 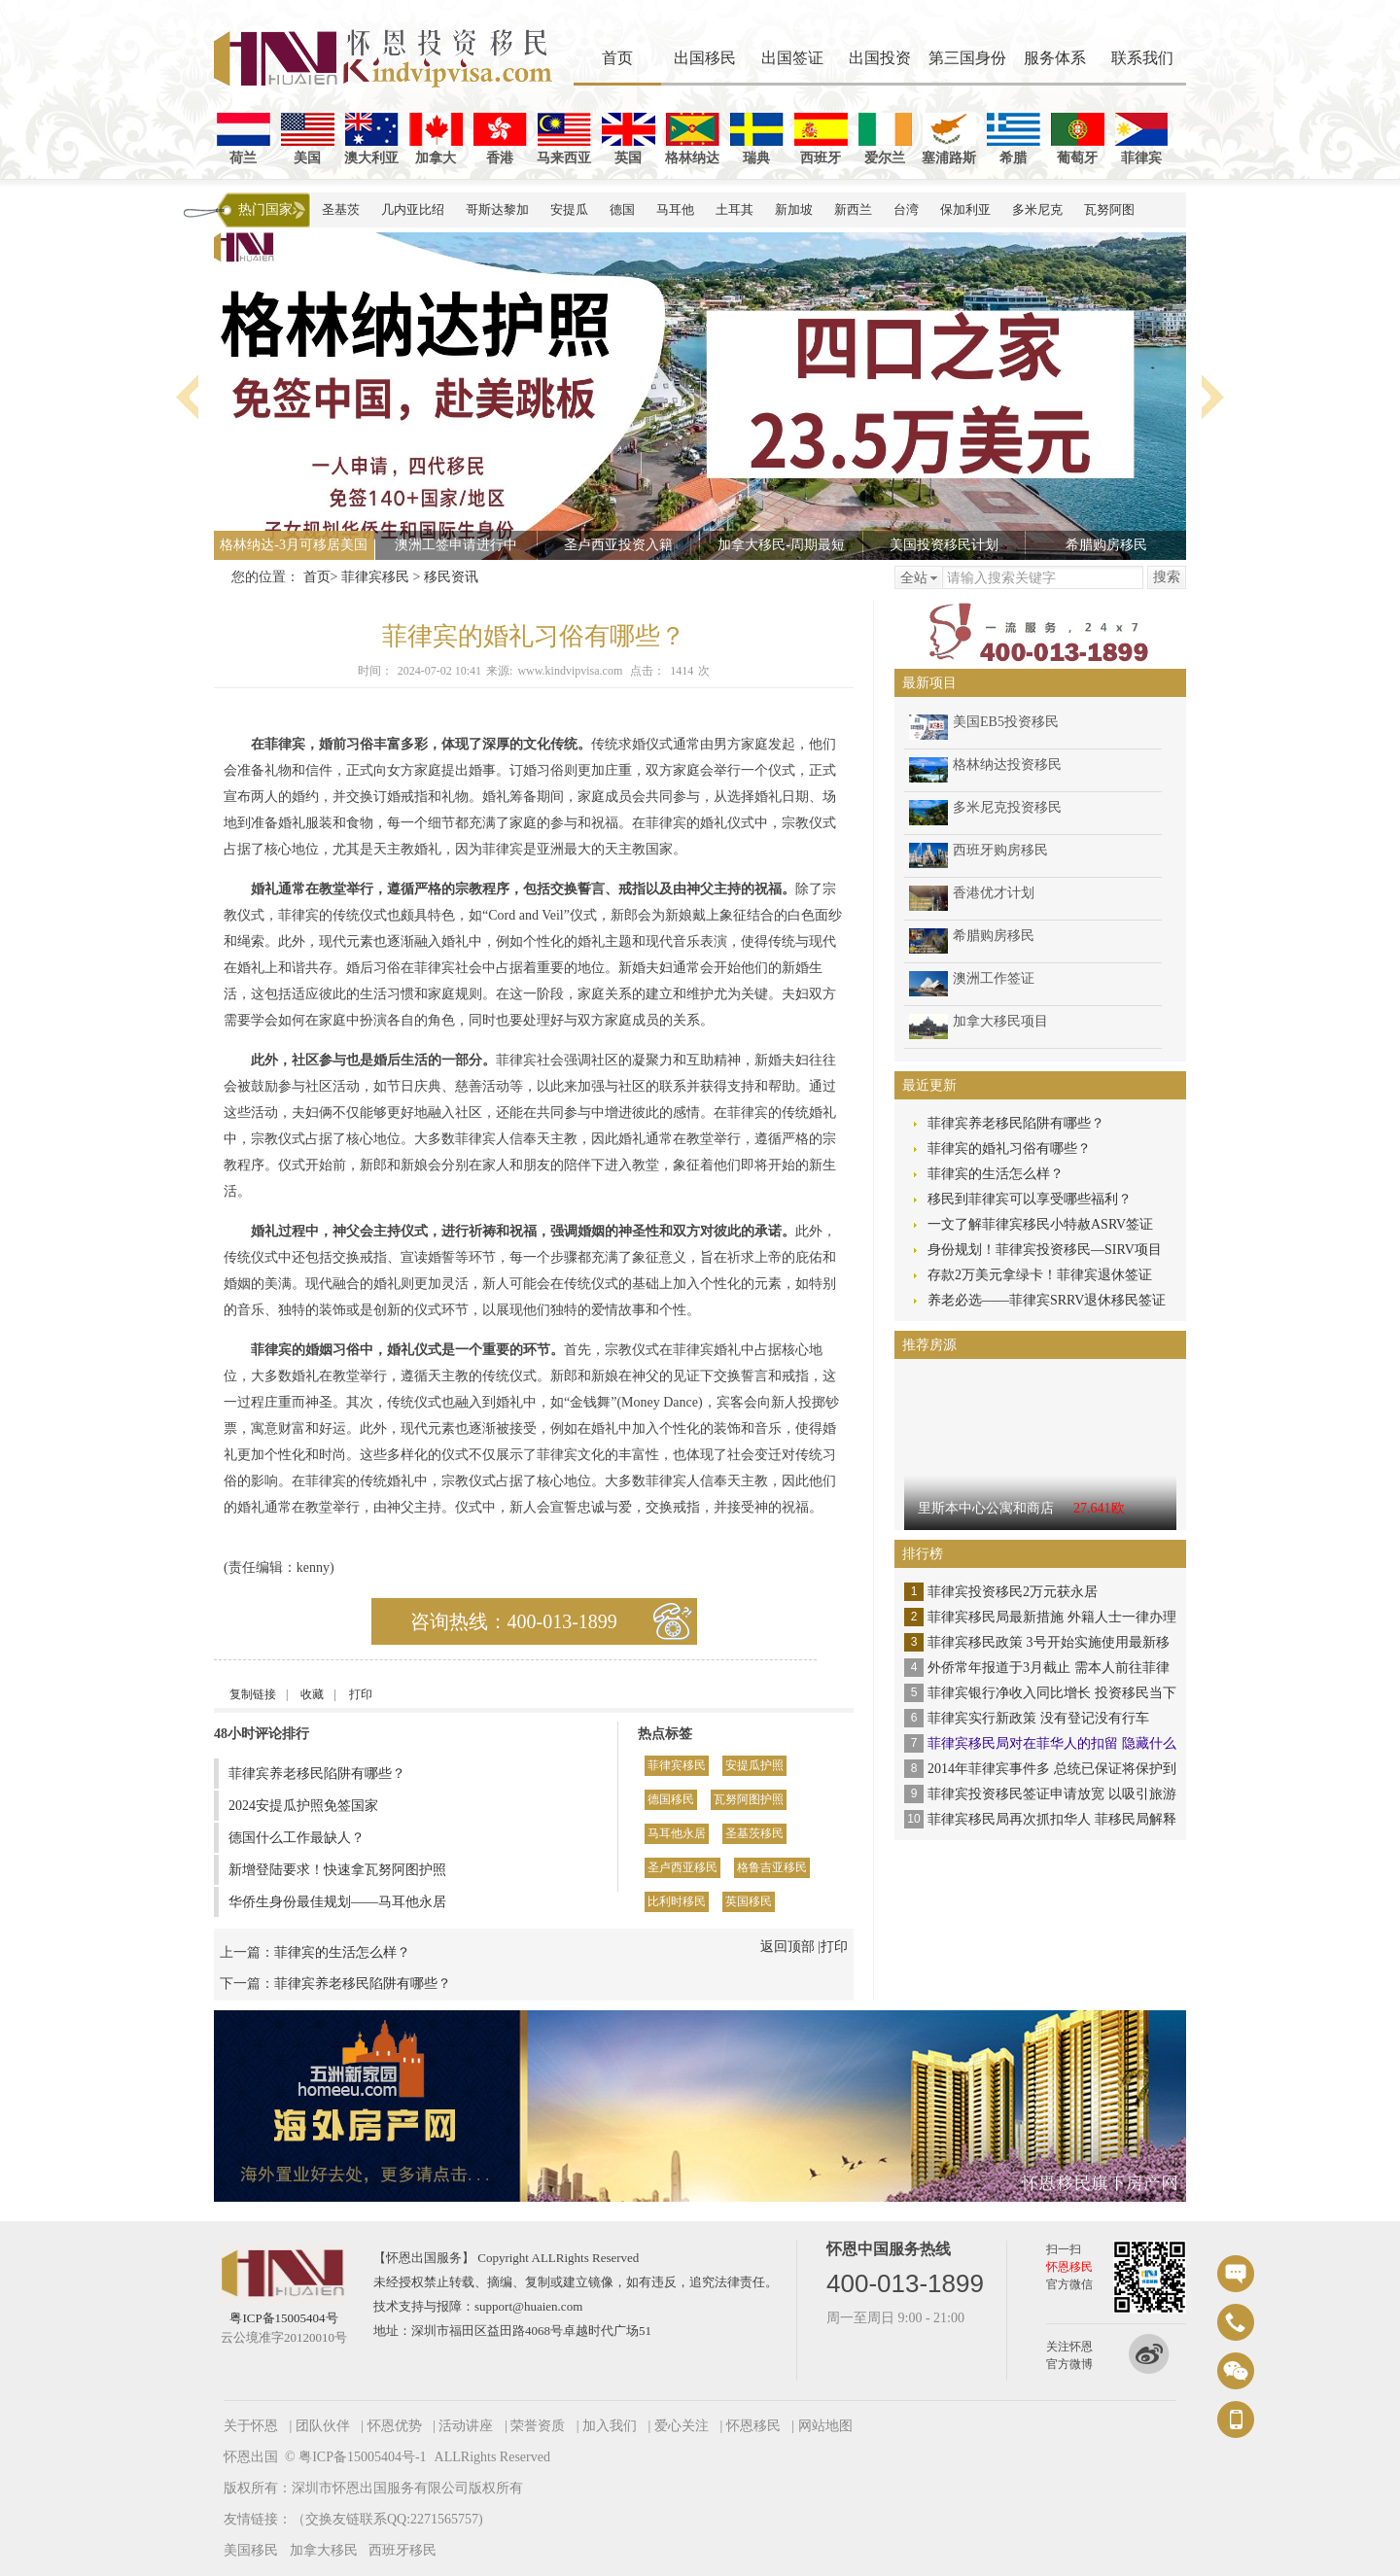 What do you see at coordinates (1040, 1224) in the screenshot?
I see `一文了解菲律宾移民小特赦ASRV签证` at bounding box center [1040, 1224].